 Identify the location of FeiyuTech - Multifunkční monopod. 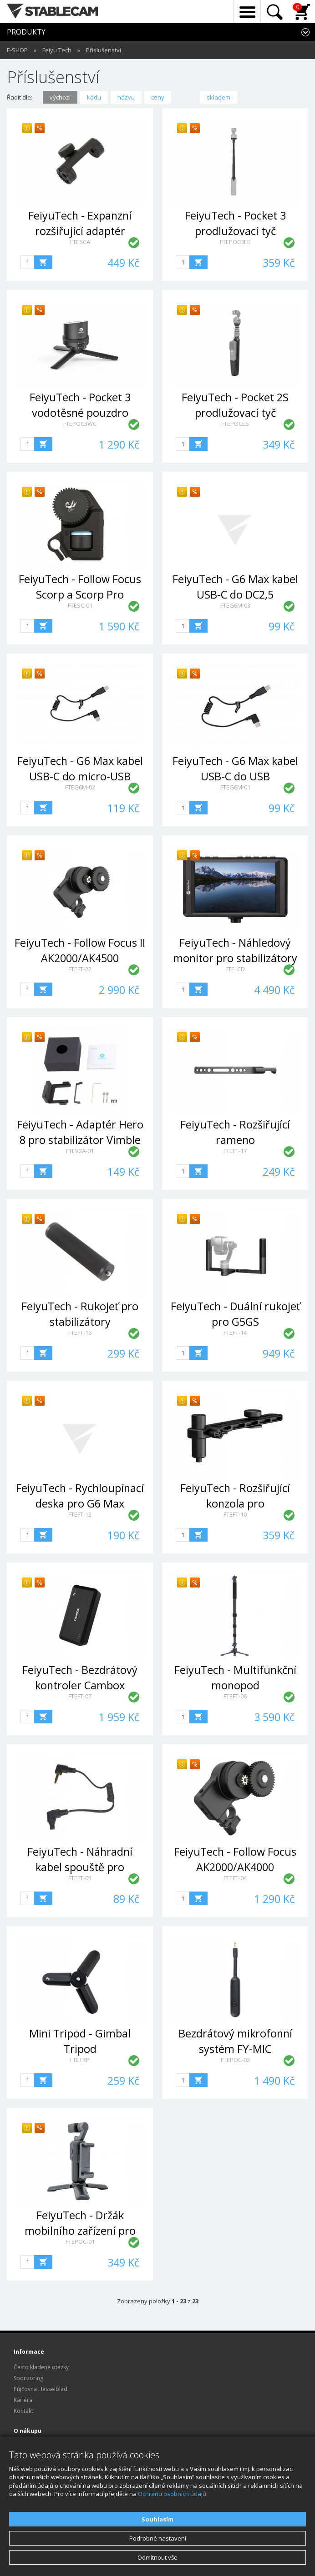
(235, 1677).